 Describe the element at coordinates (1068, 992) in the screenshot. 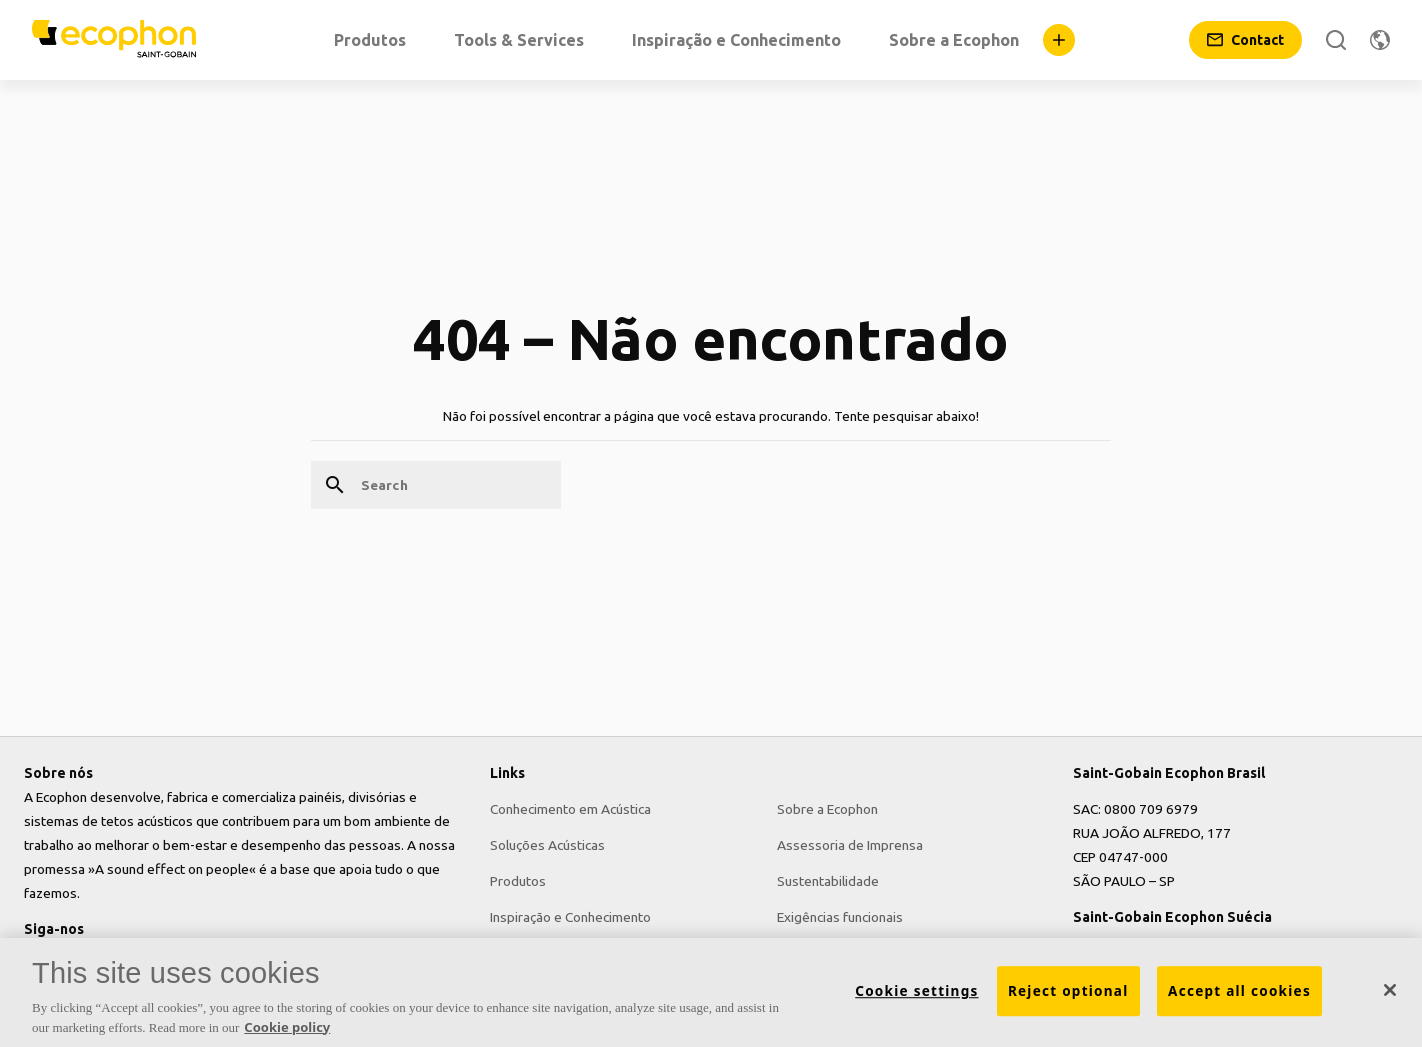

I see `Reject optional` at that location.